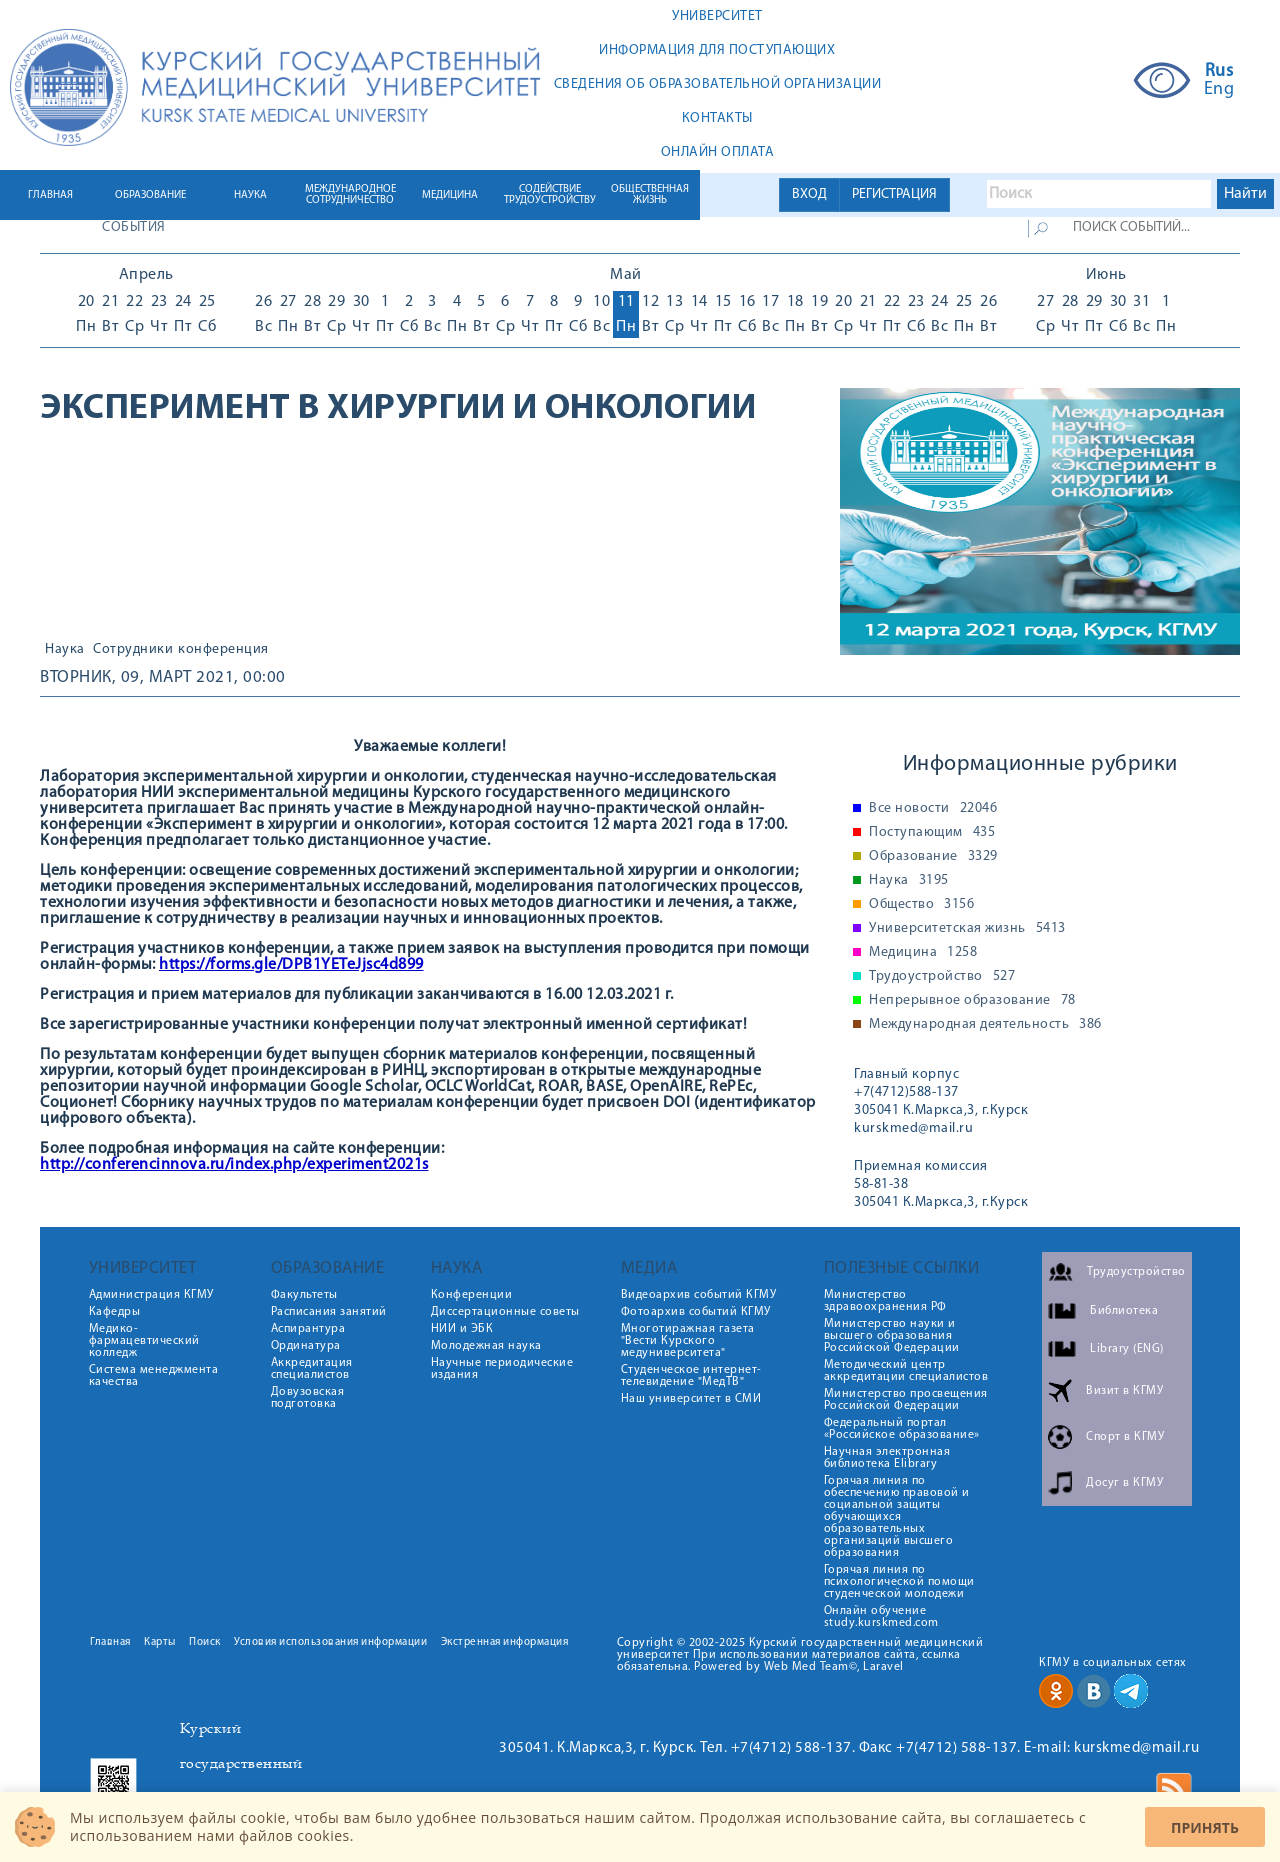 This screenshot has width=1280, height=1862. I want to click on Поступающим, so click(932, 833).